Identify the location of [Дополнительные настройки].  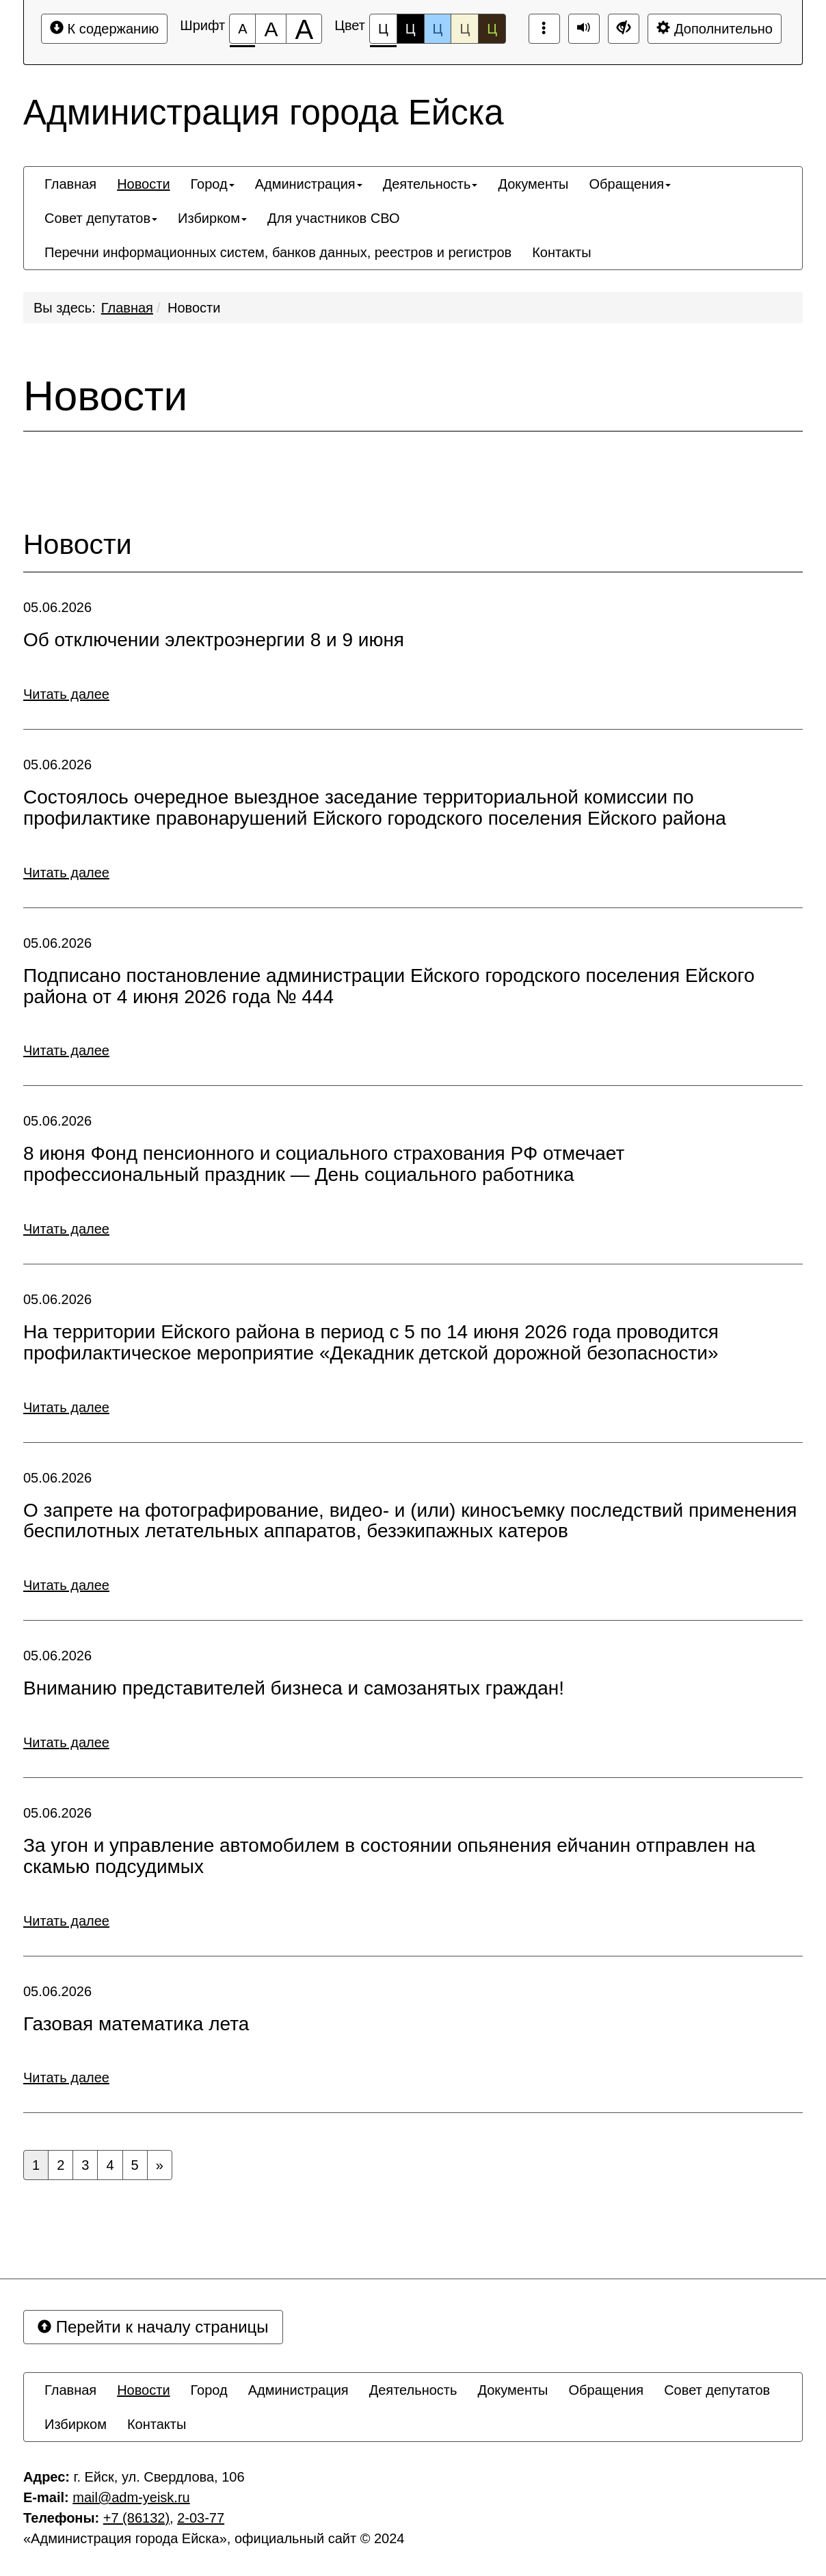
(623, 29).